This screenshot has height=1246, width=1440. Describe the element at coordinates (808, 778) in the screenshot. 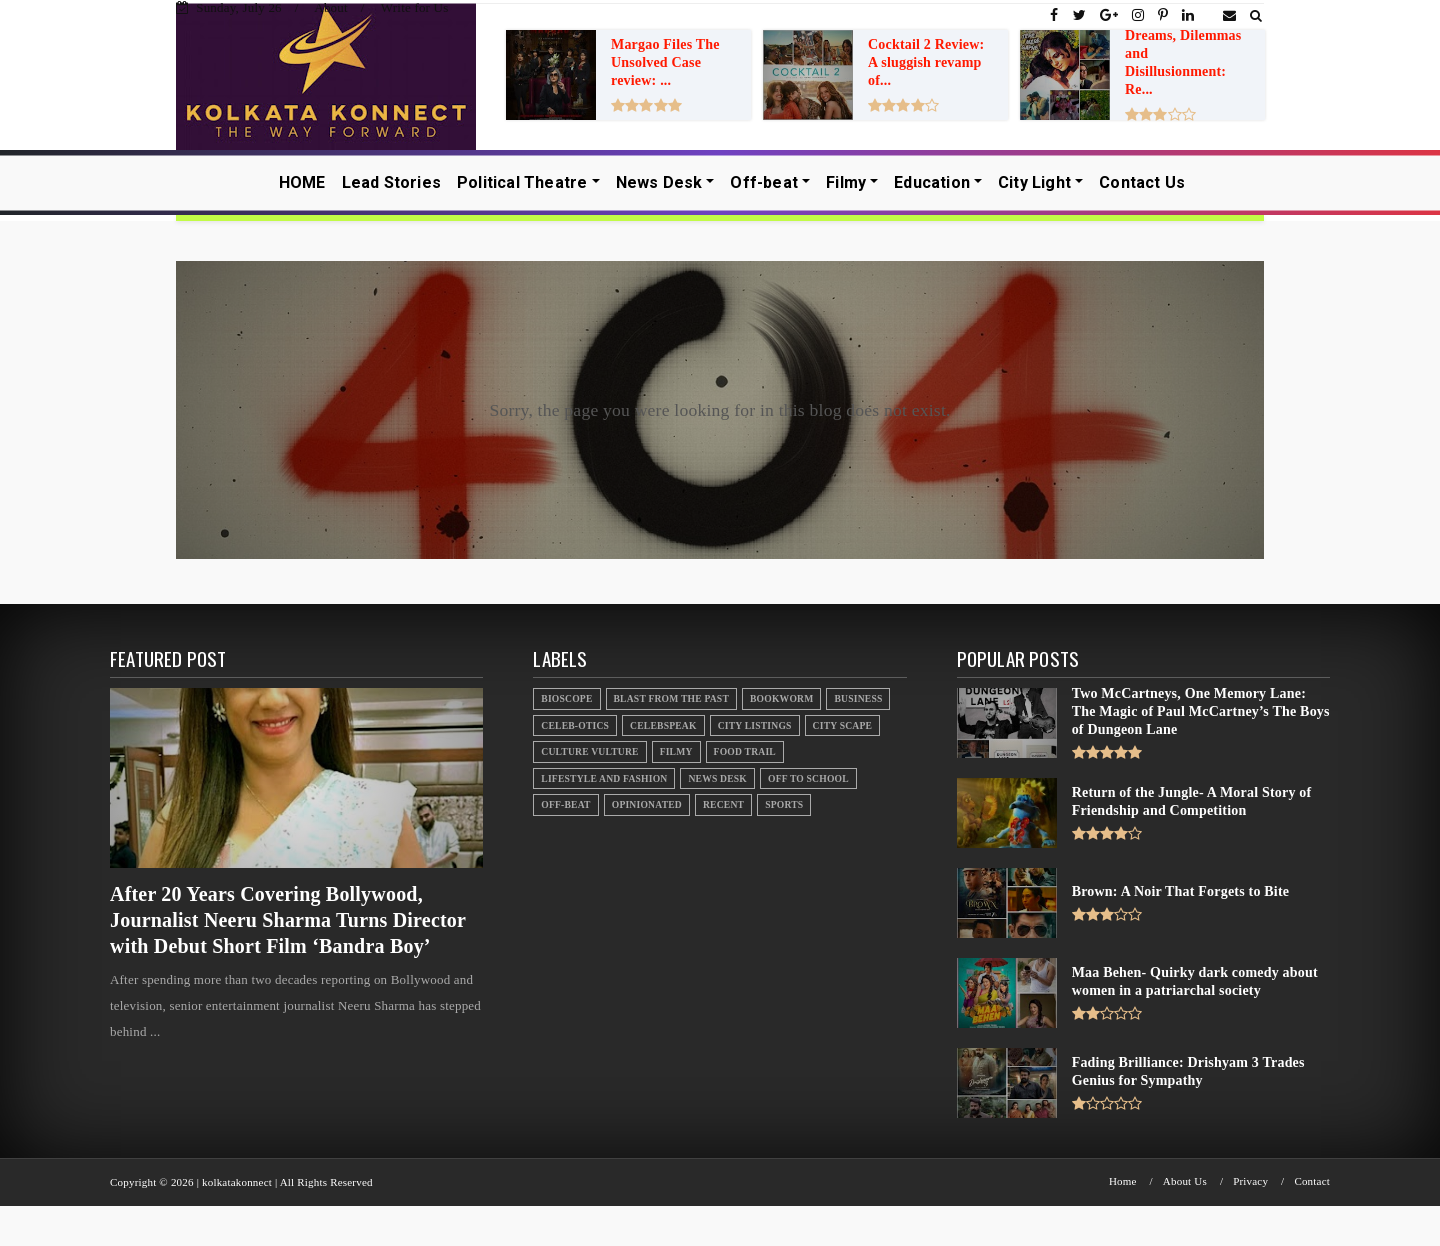

I see `Off to School` at that location.